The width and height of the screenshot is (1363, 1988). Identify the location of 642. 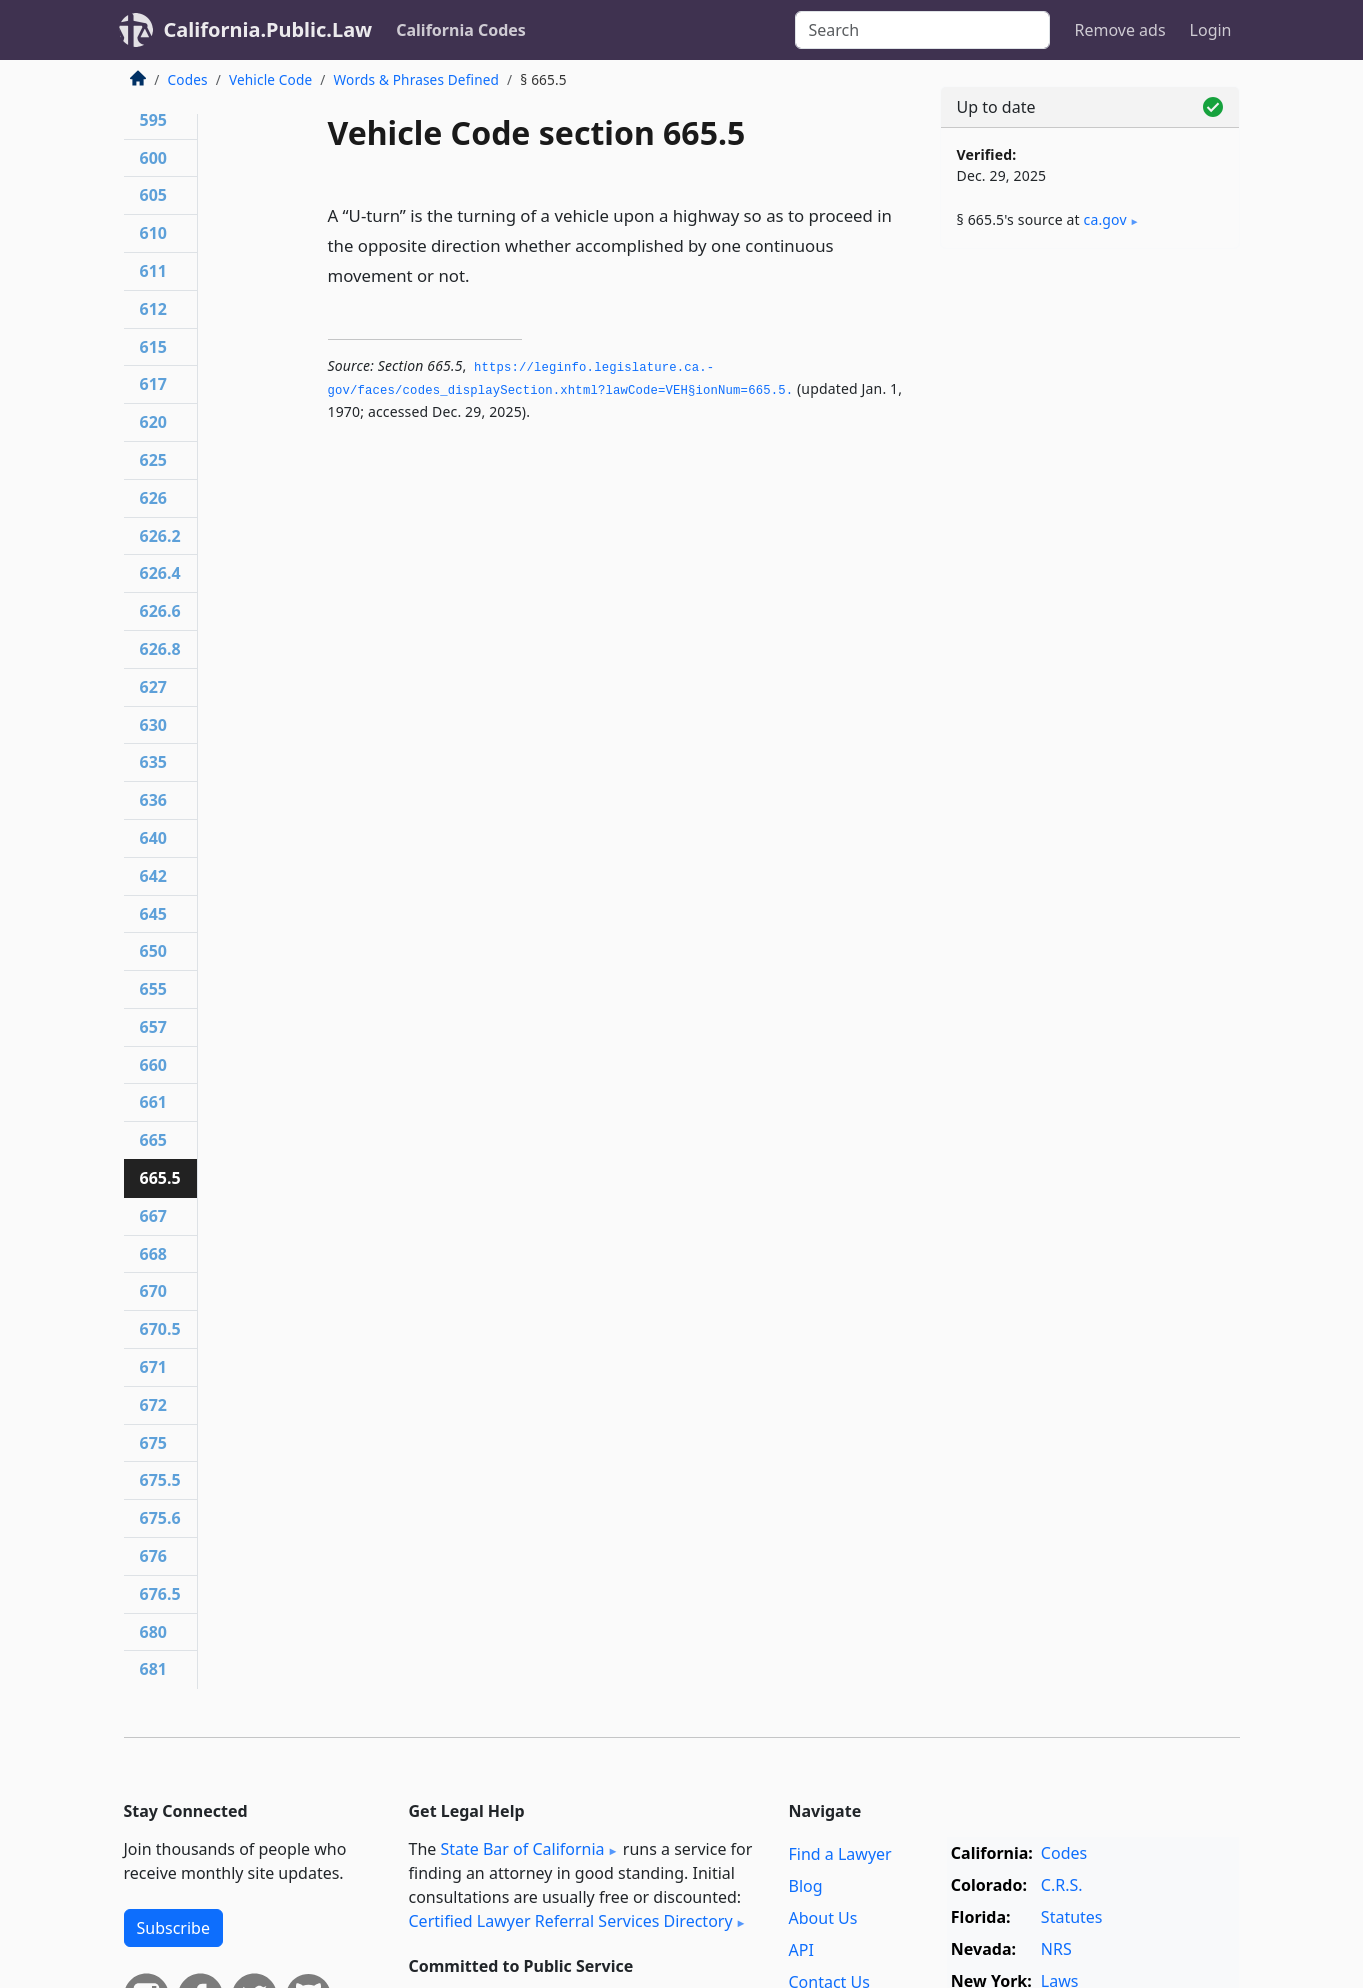
(153, 876).